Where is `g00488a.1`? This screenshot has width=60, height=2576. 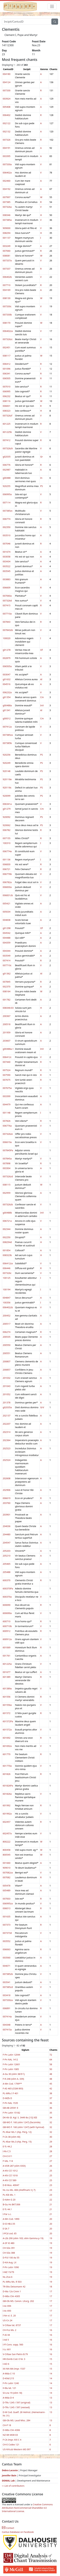
g00488a.1 is located at coordinates (8, 1048).